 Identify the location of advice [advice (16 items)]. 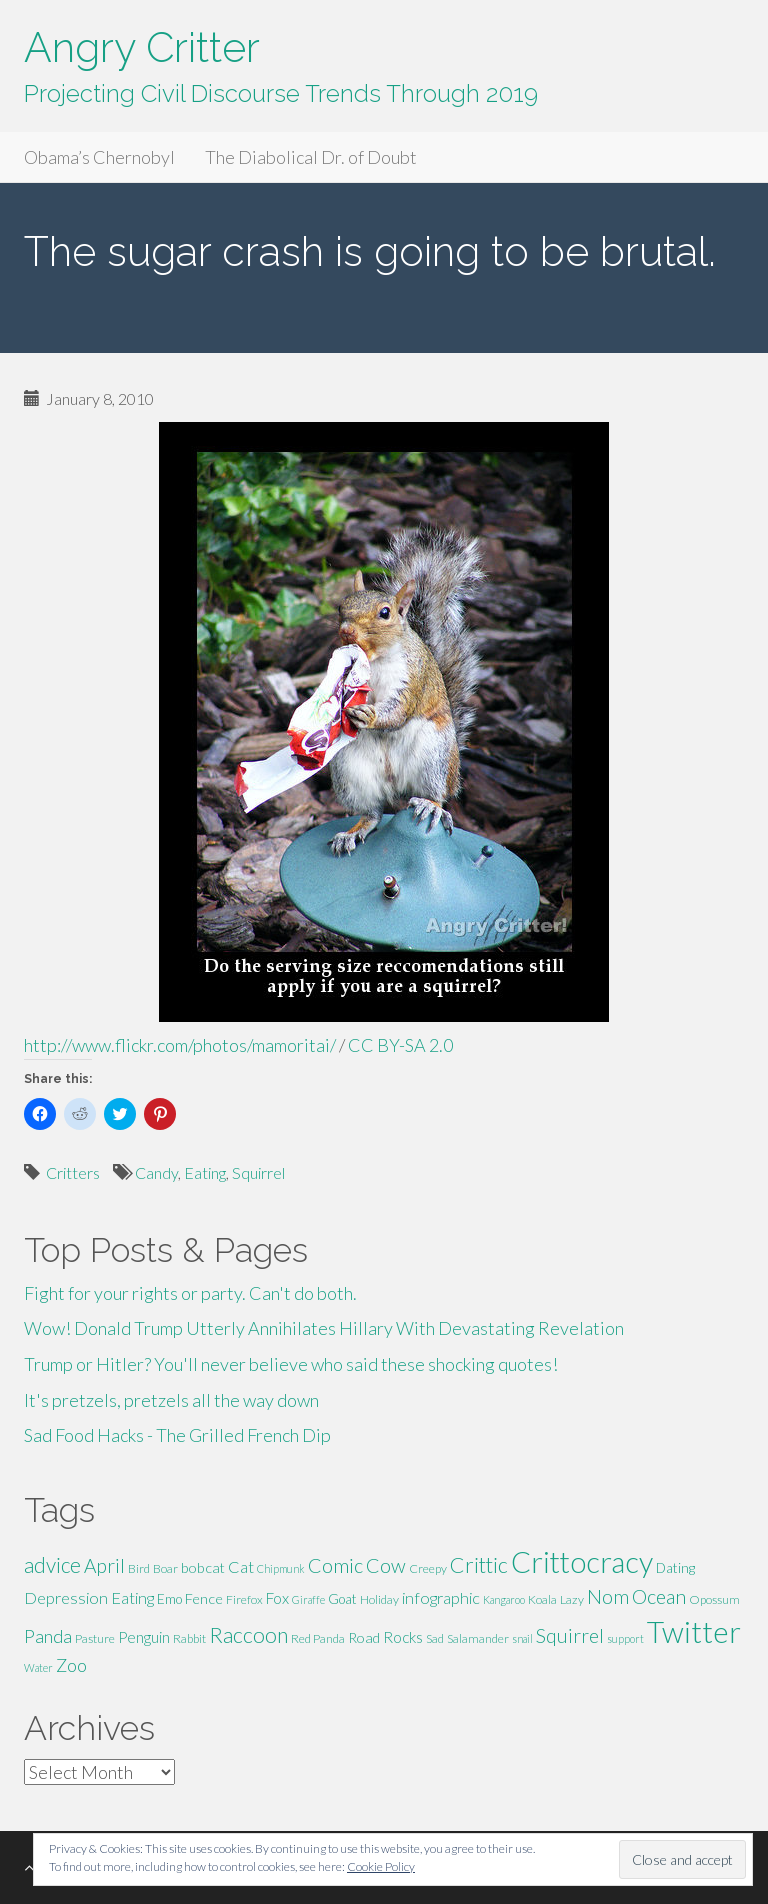
(52, 1565).